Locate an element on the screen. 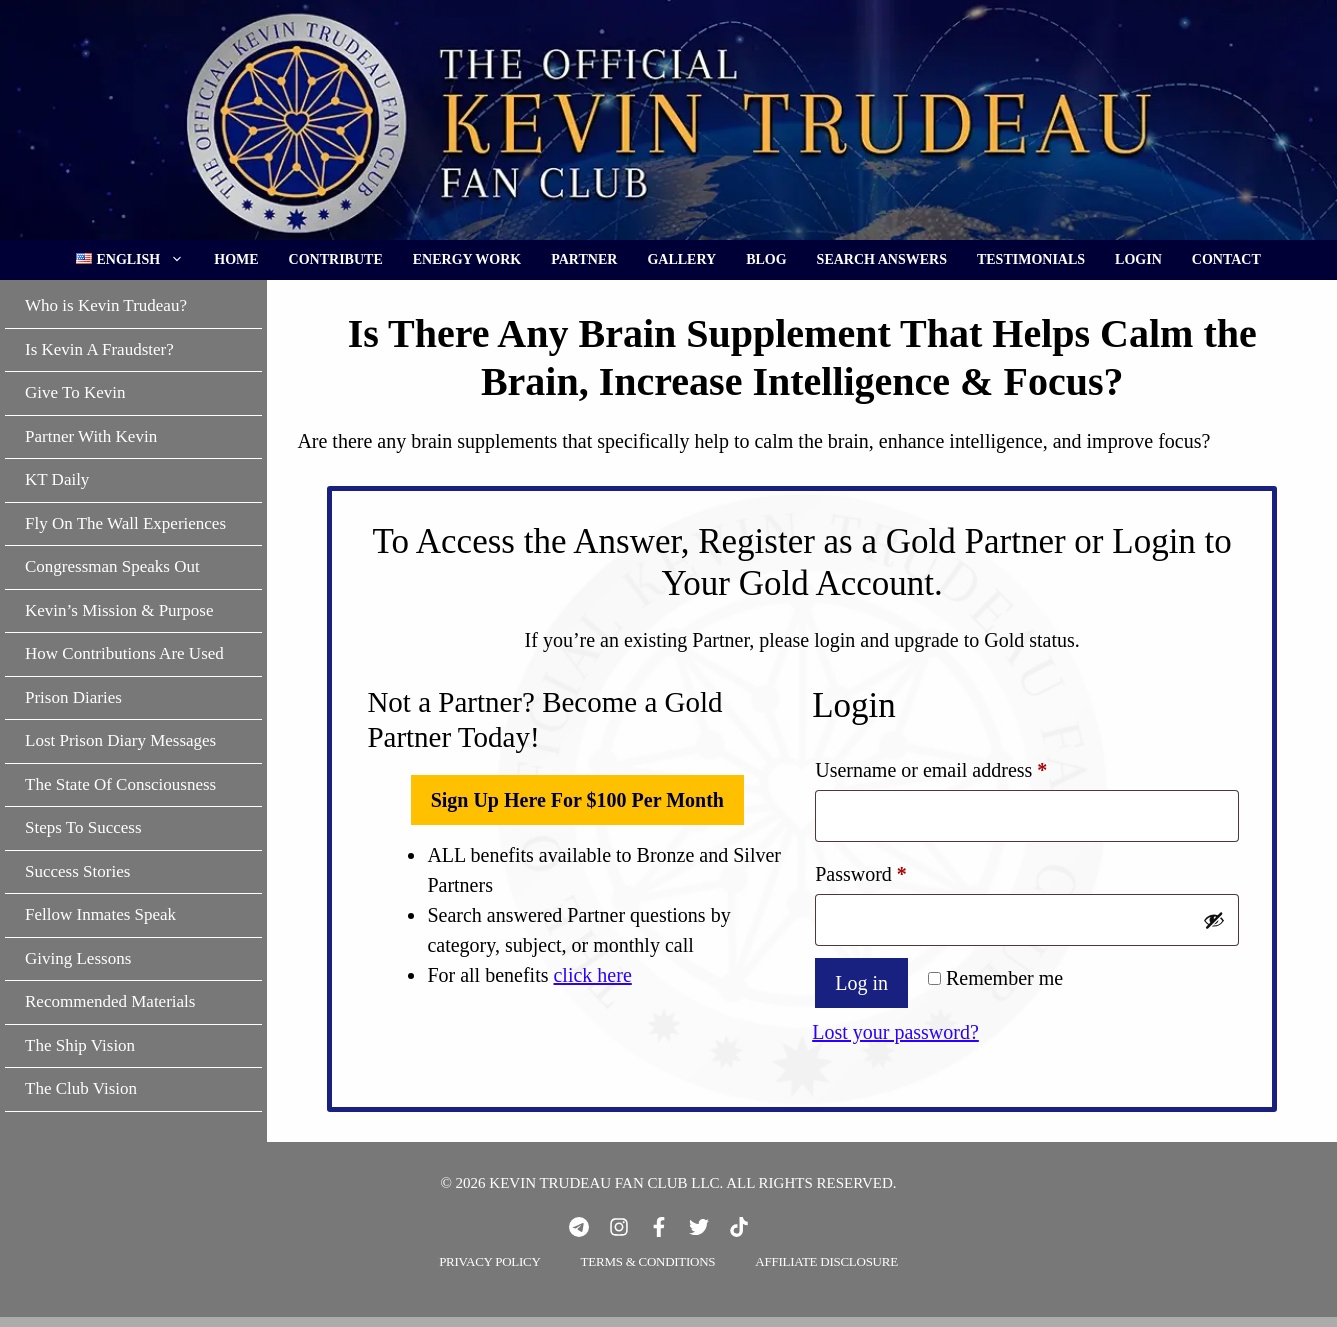 The image size is (1337, 1327). Giving Lessons is located at coordinates (78, 958).